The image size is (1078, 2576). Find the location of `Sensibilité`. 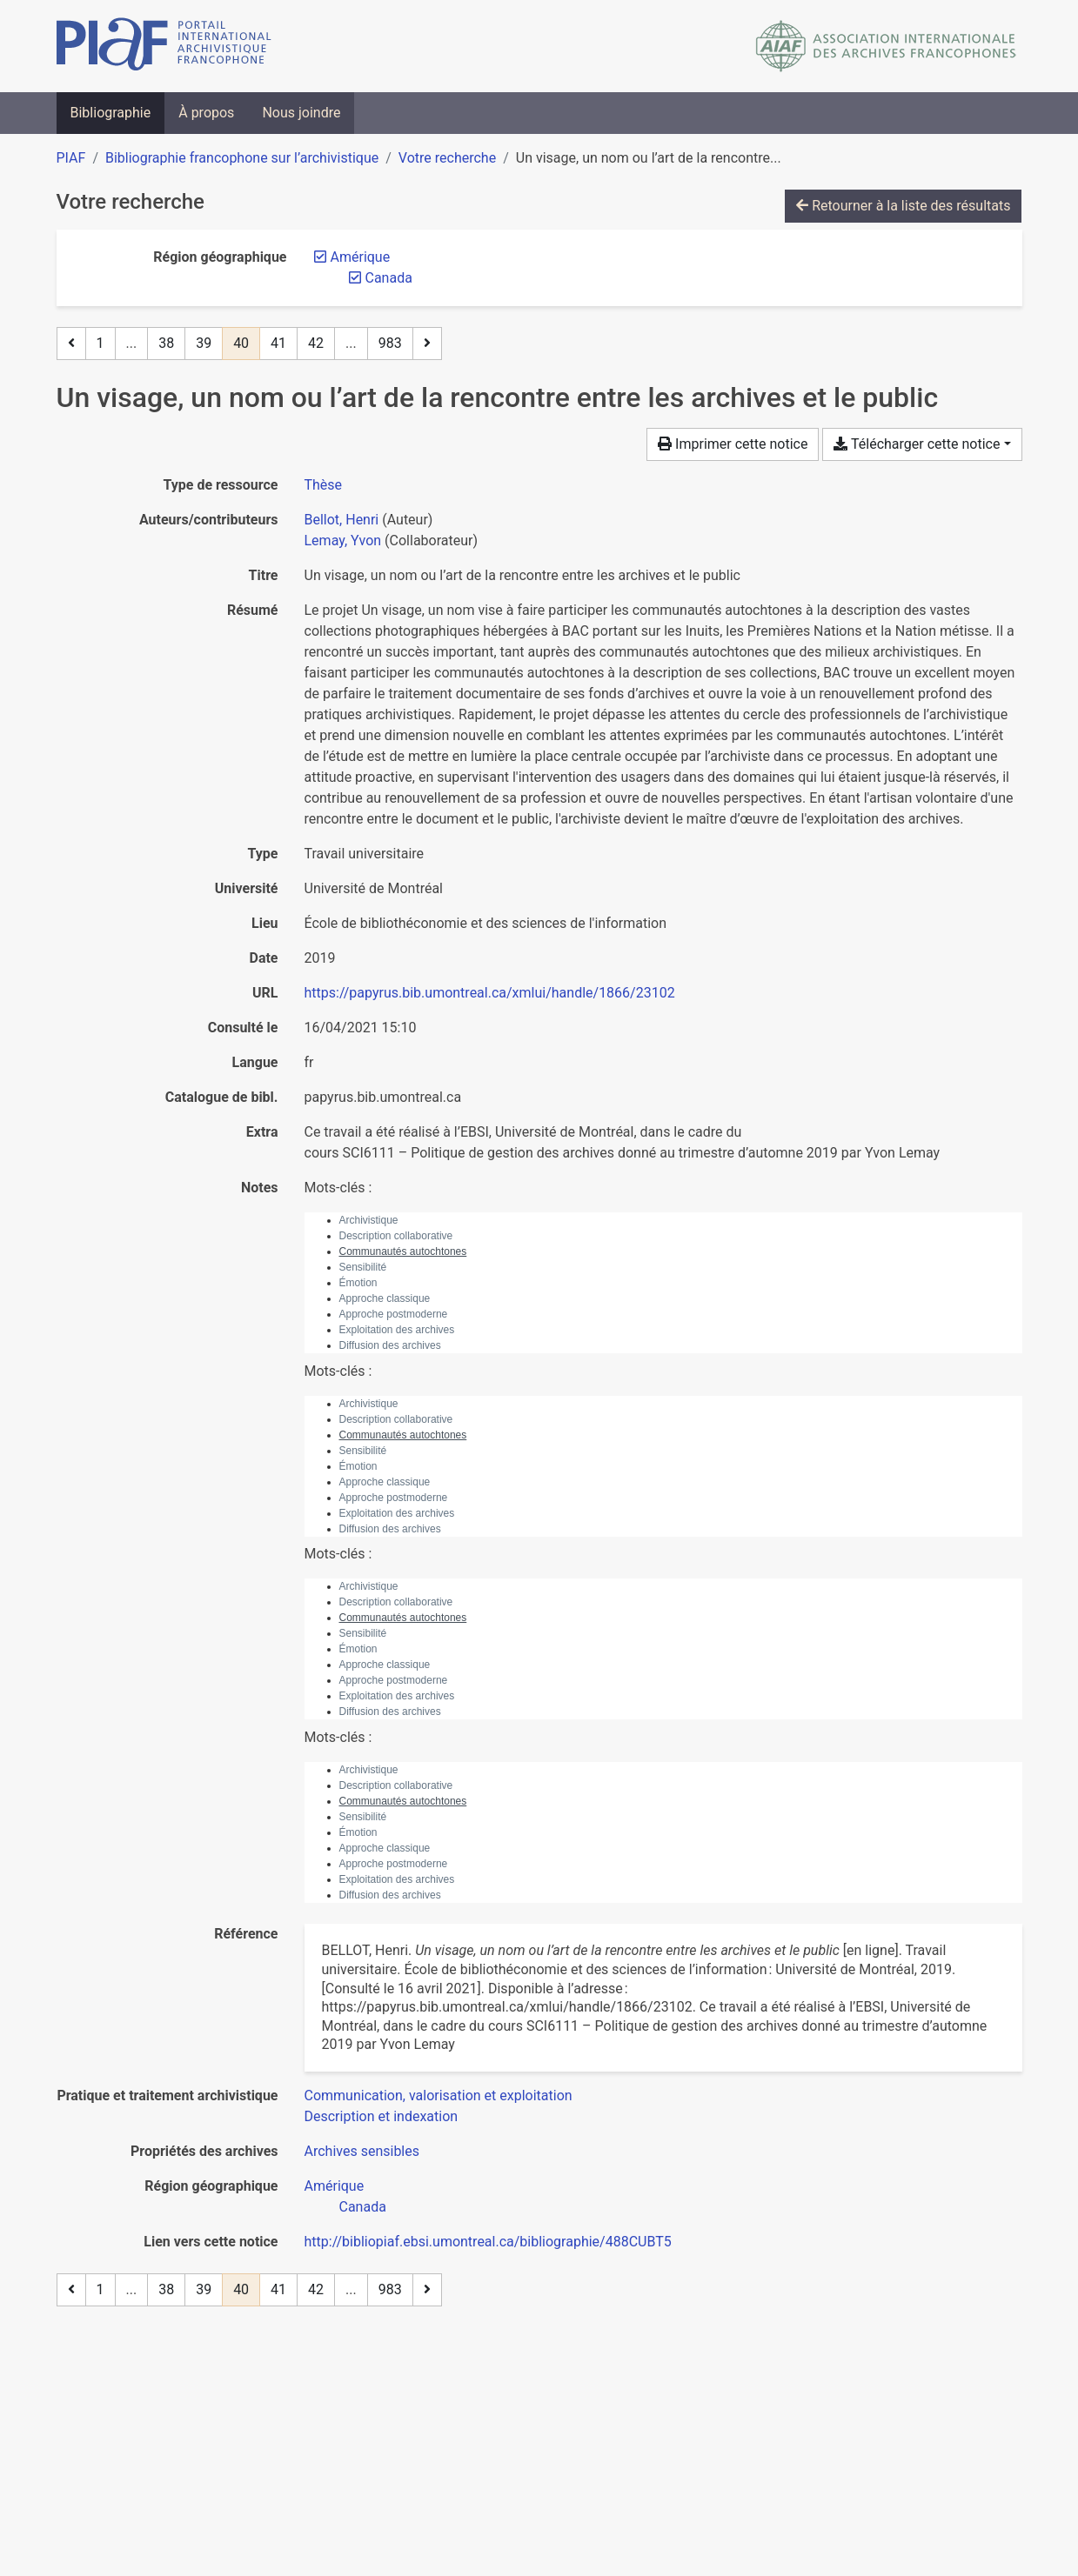

Sensibilité is located at coordinates (363, 1267).